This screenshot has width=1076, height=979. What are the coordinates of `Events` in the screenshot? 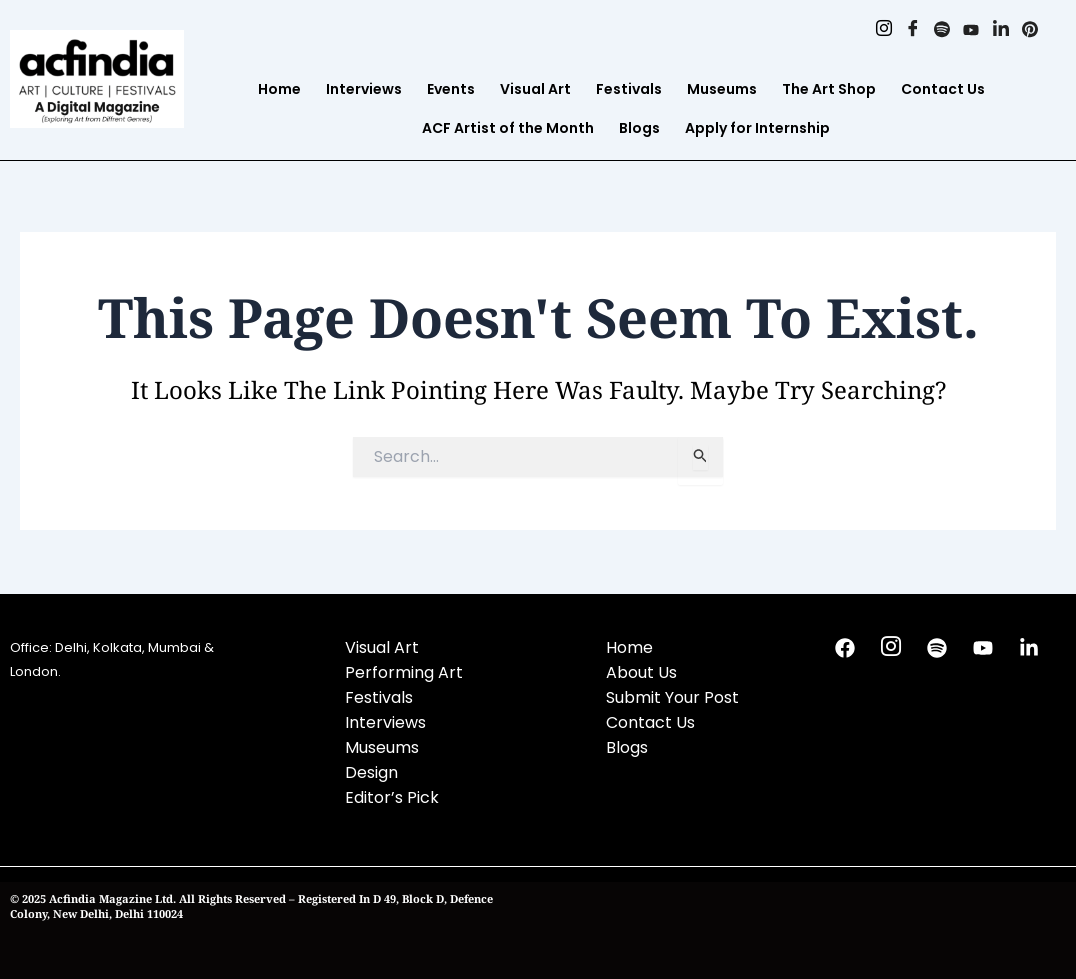 It's located at (451, 89).